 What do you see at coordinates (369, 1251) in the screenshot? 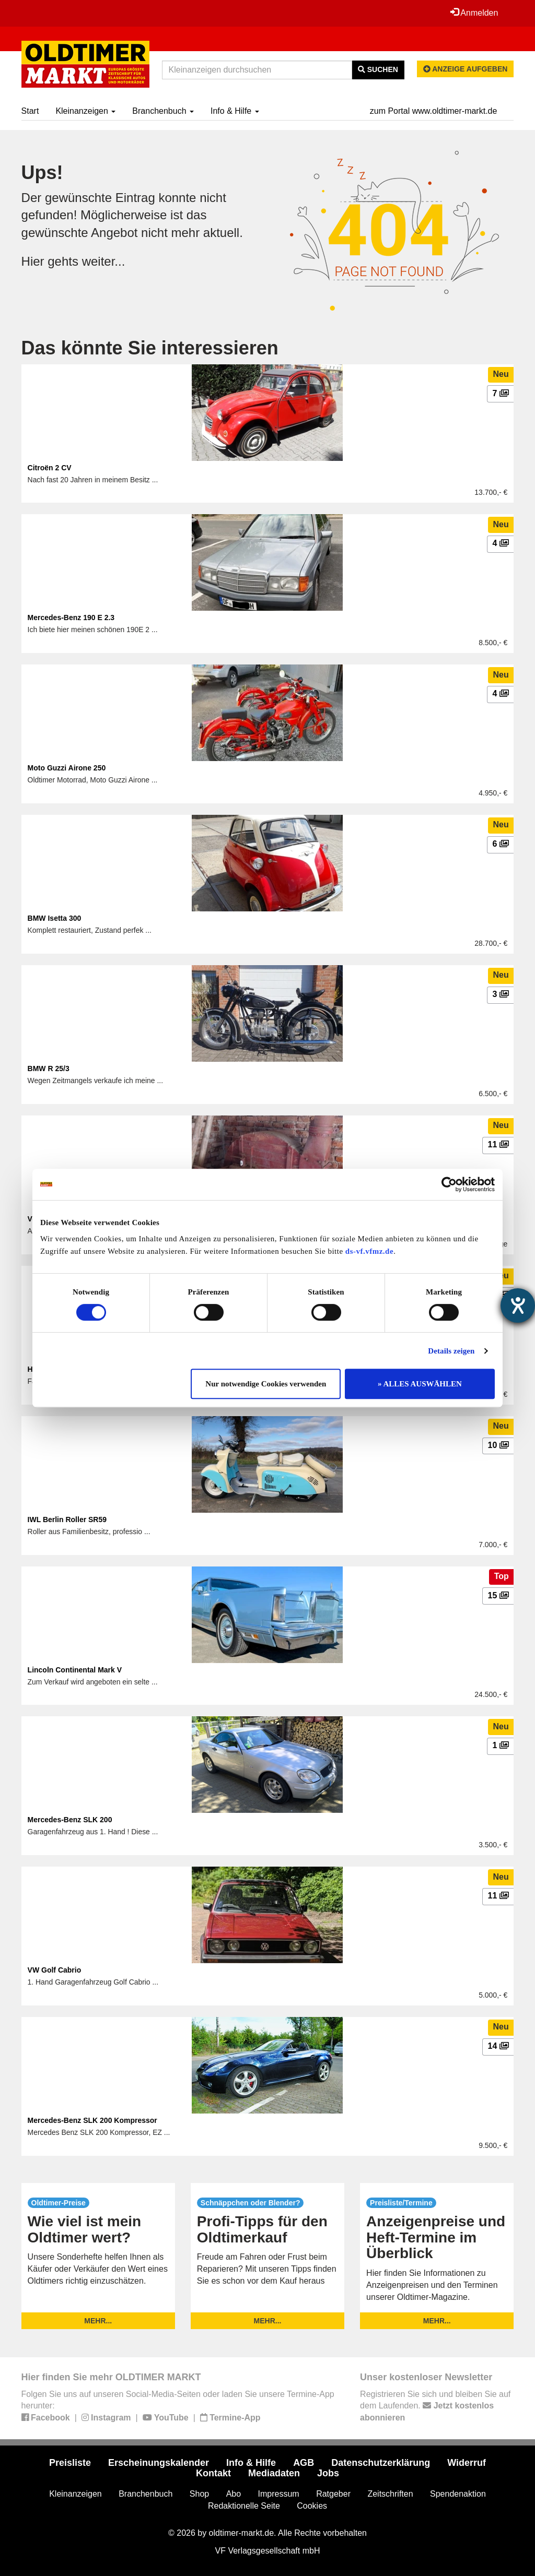
I see `ds-vf.vfmz.de` at bounding box center [369, 1251].